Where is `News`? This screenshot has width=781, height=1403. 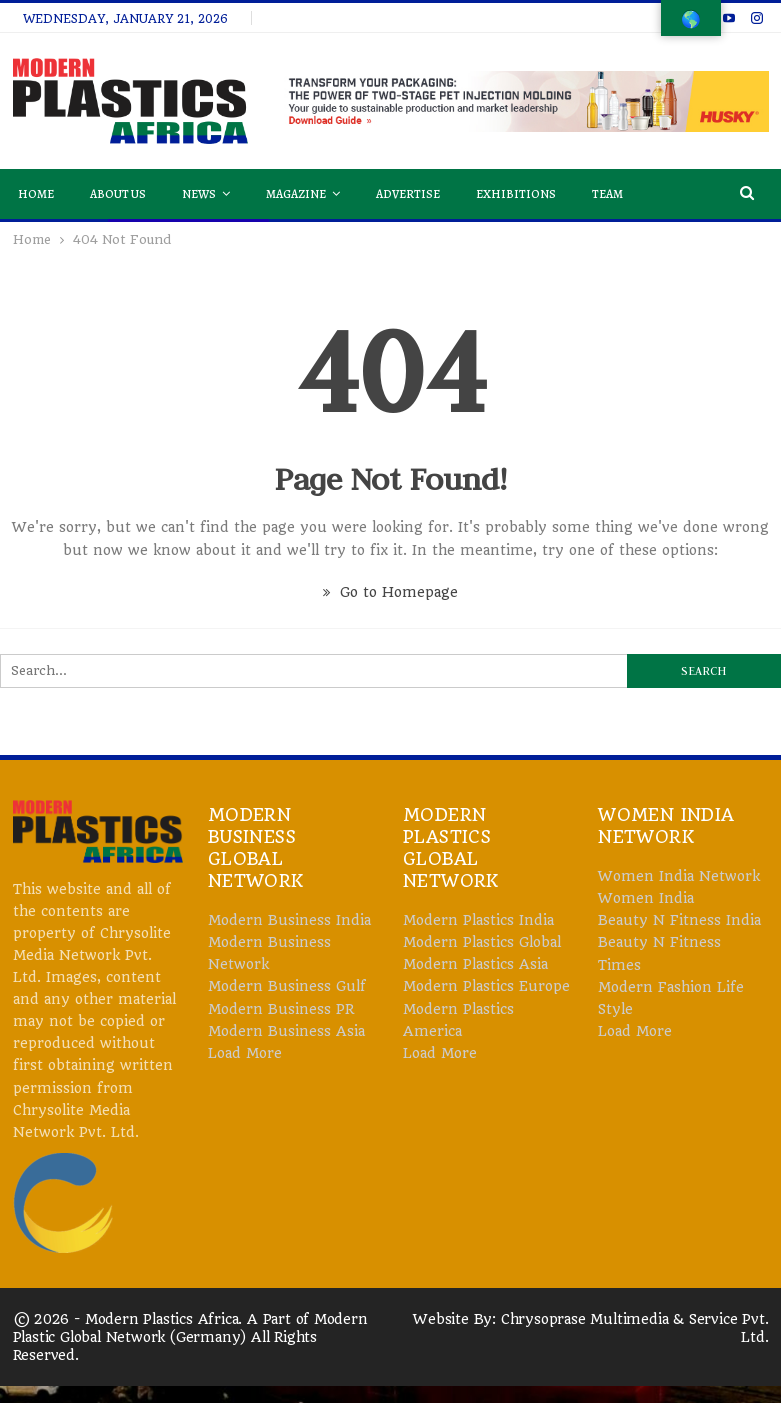 News is located at coordinates (199, 194).